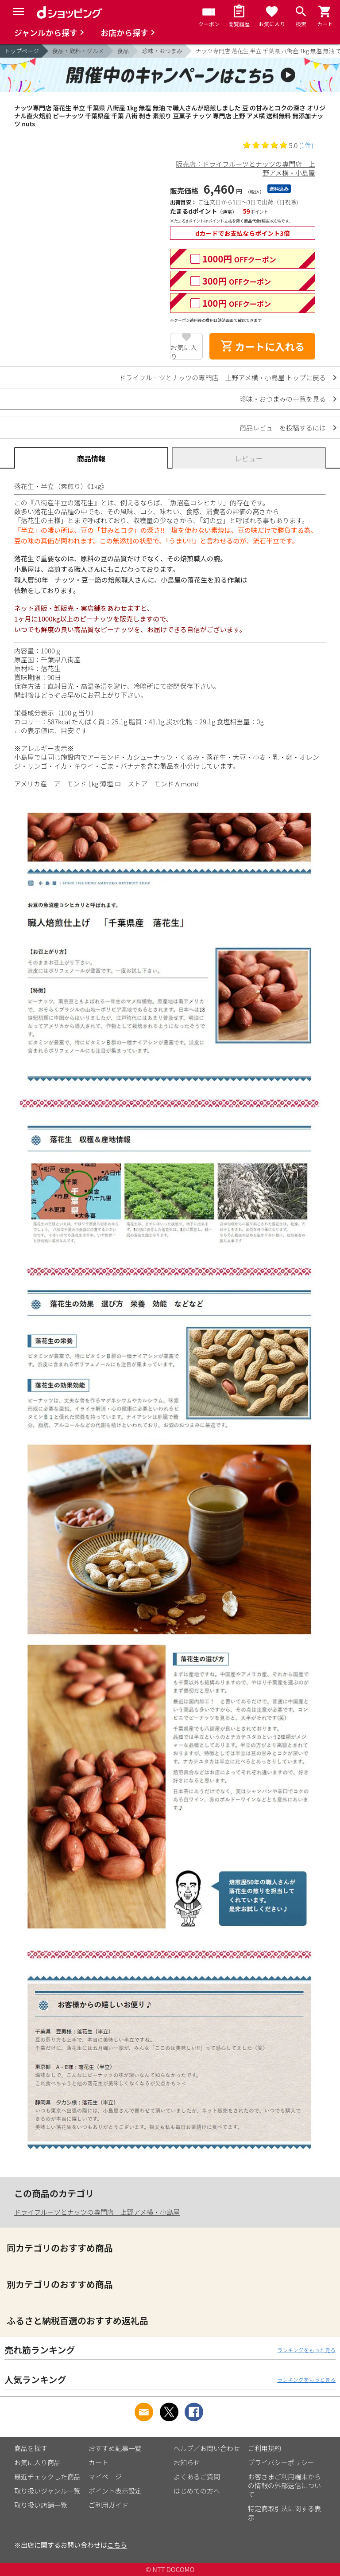  Describe the element at coordinates (37, 2462) in the screenshot. I see `お気に入り商品` at that location.